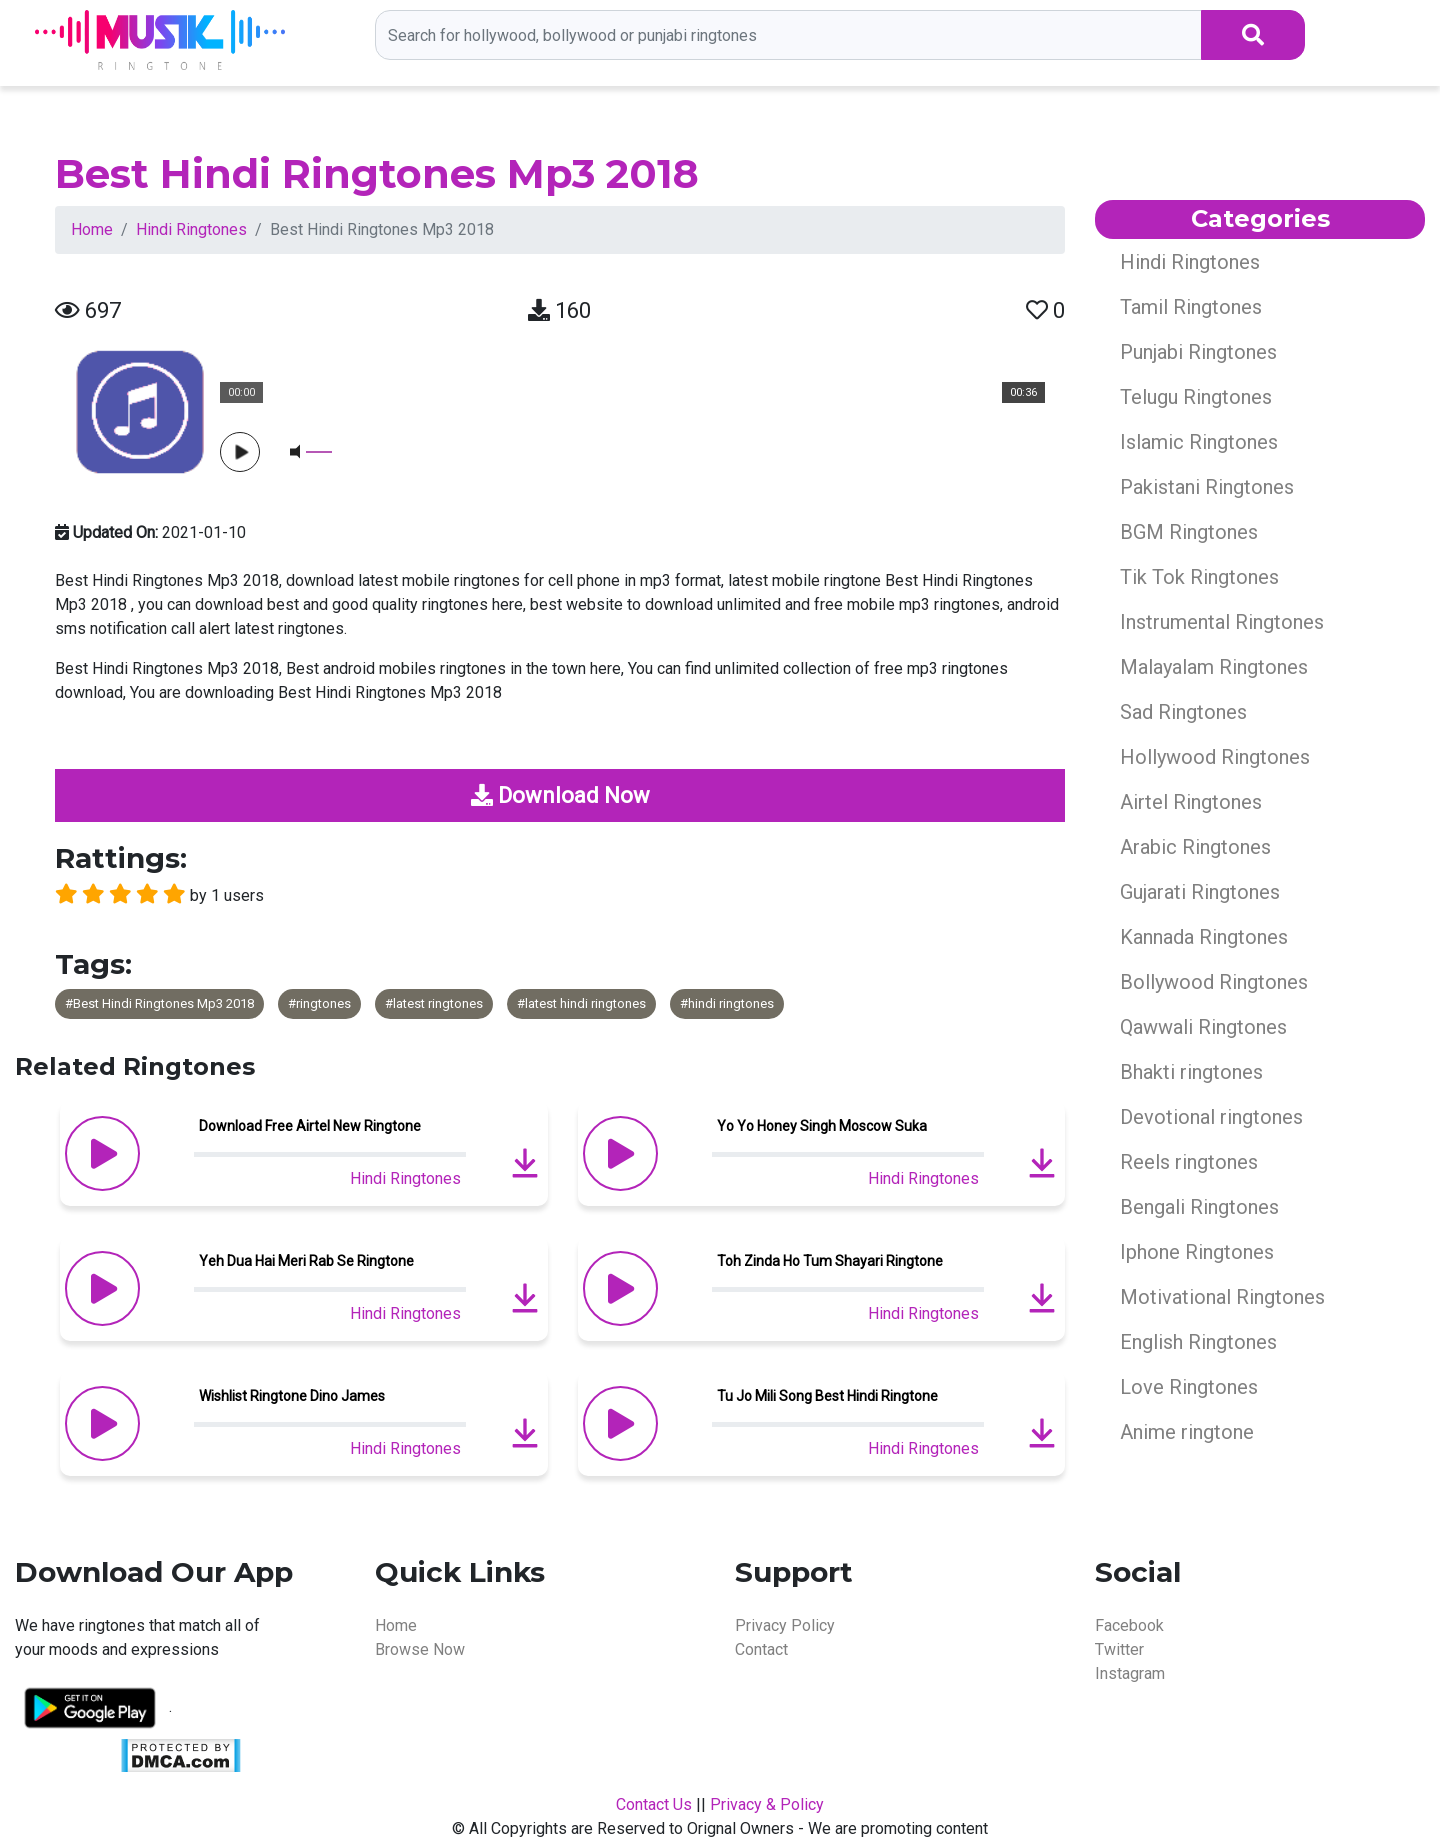  Describe the element at coordinates (1204, 937) in the screenshot. I see `Kannada Ringtones` at that location.